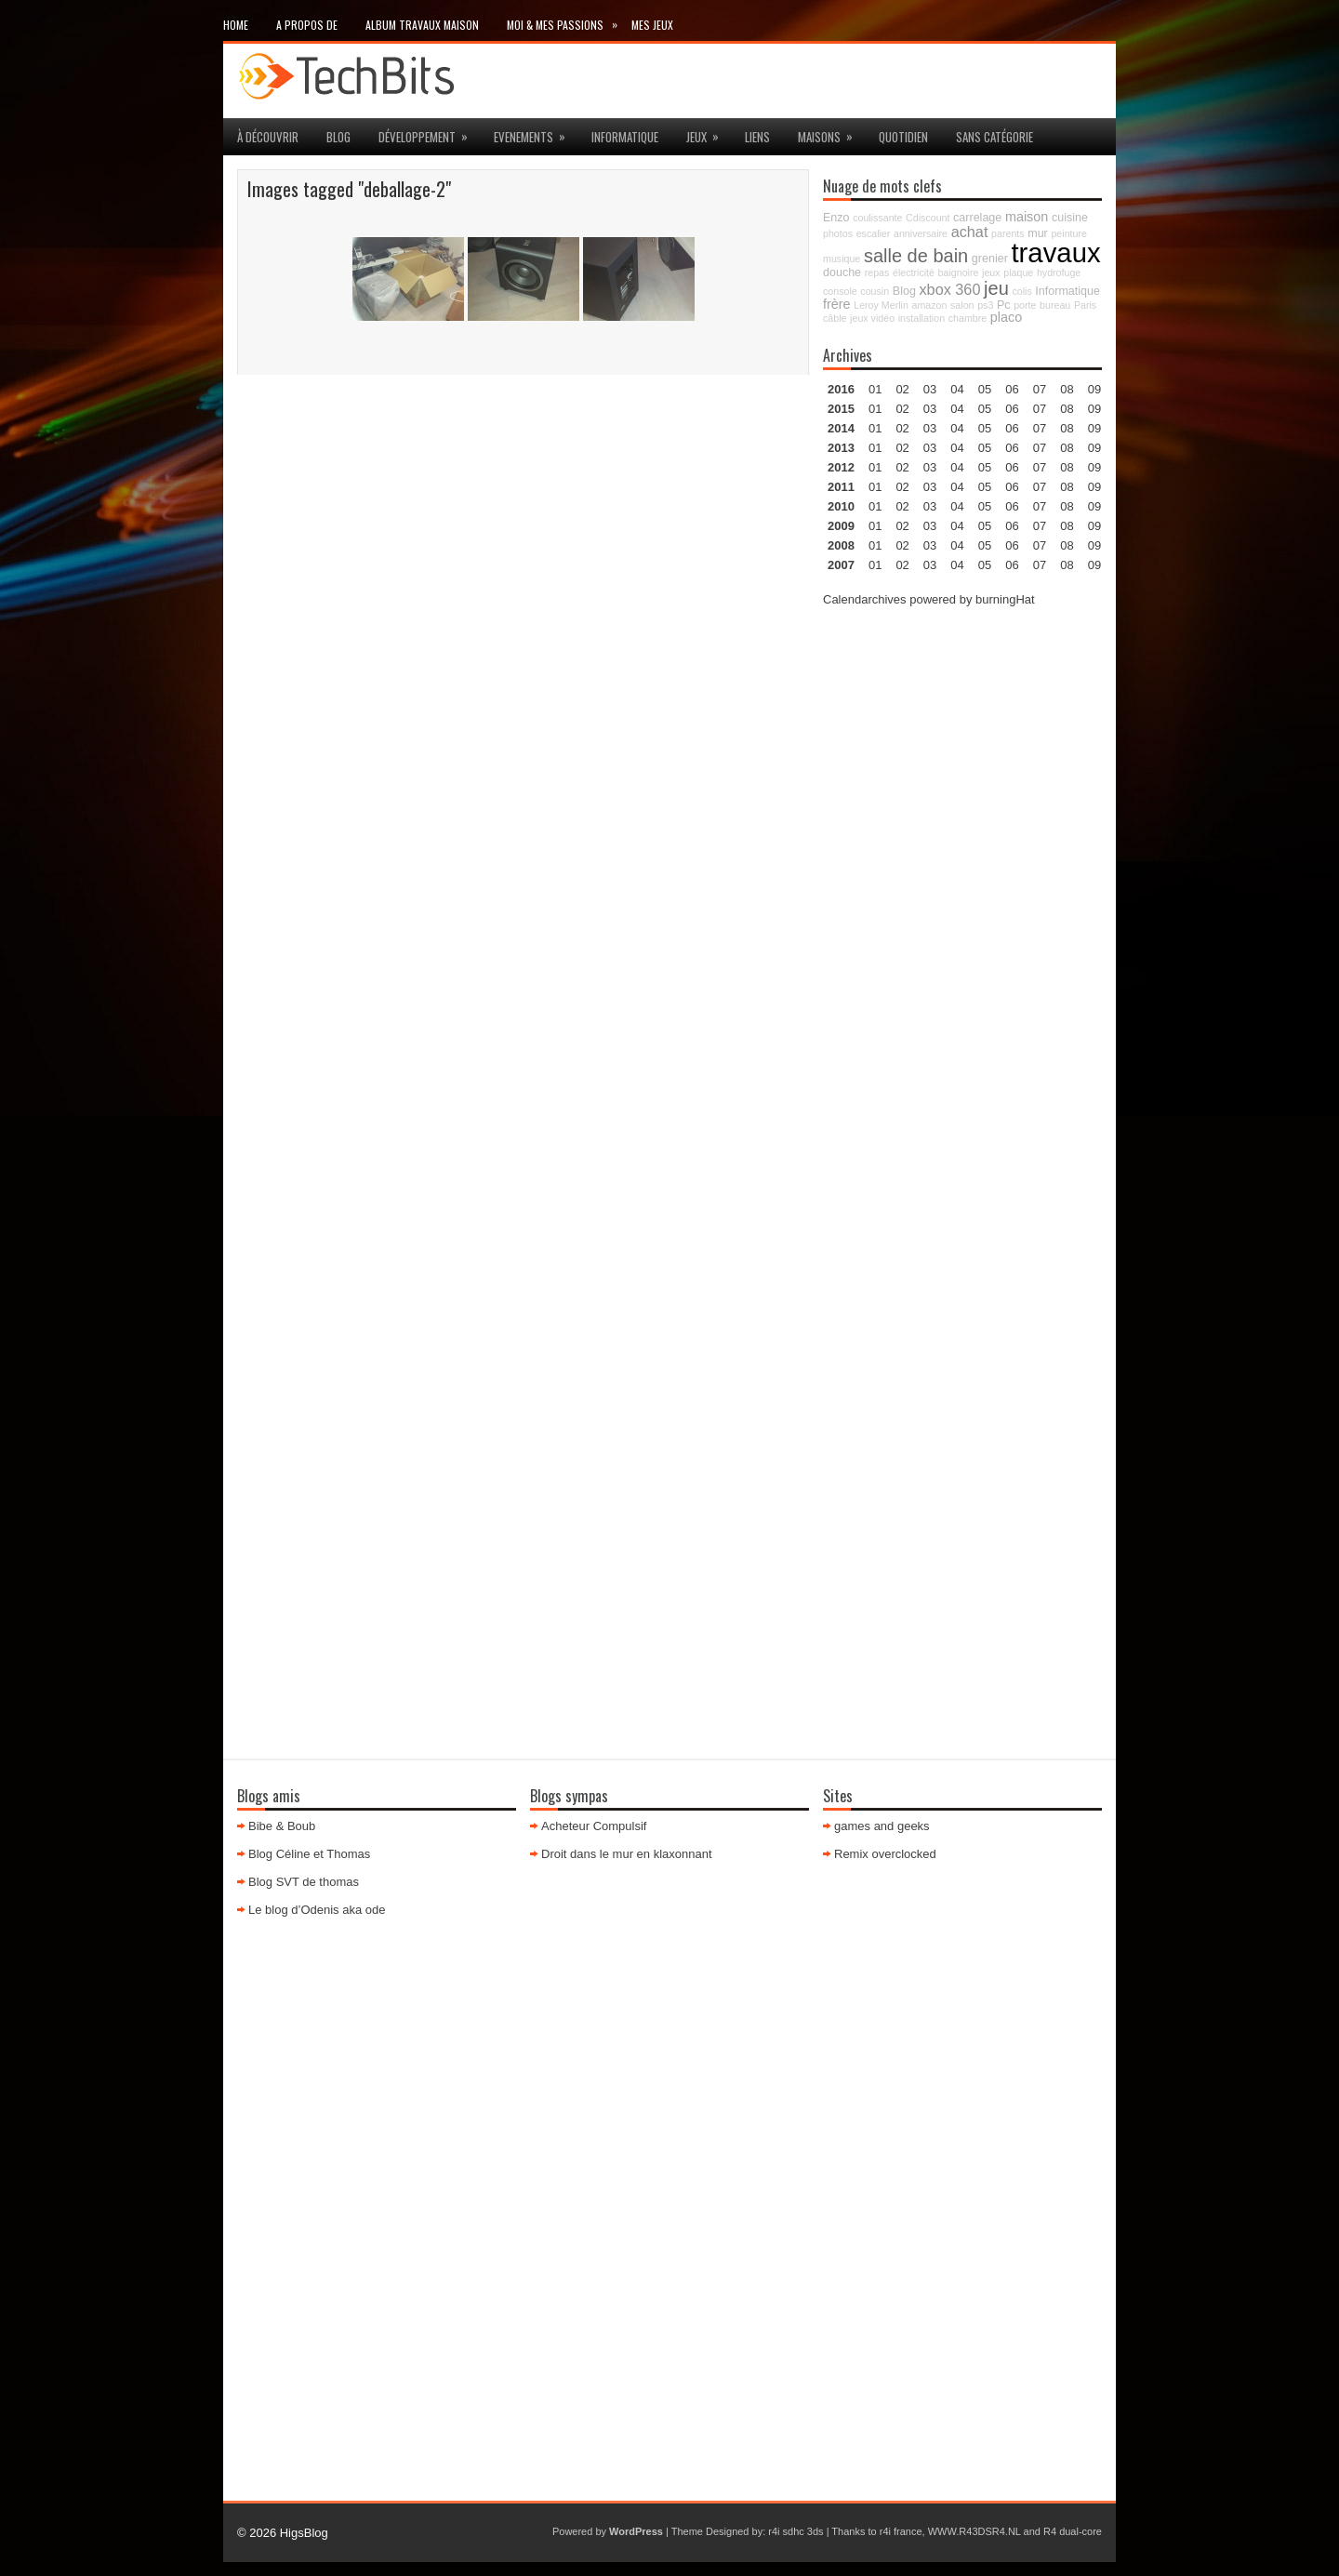 The width and height of the screenshot is (1339, 2576). I want to click on HigsBlog, so click(304, 2533).